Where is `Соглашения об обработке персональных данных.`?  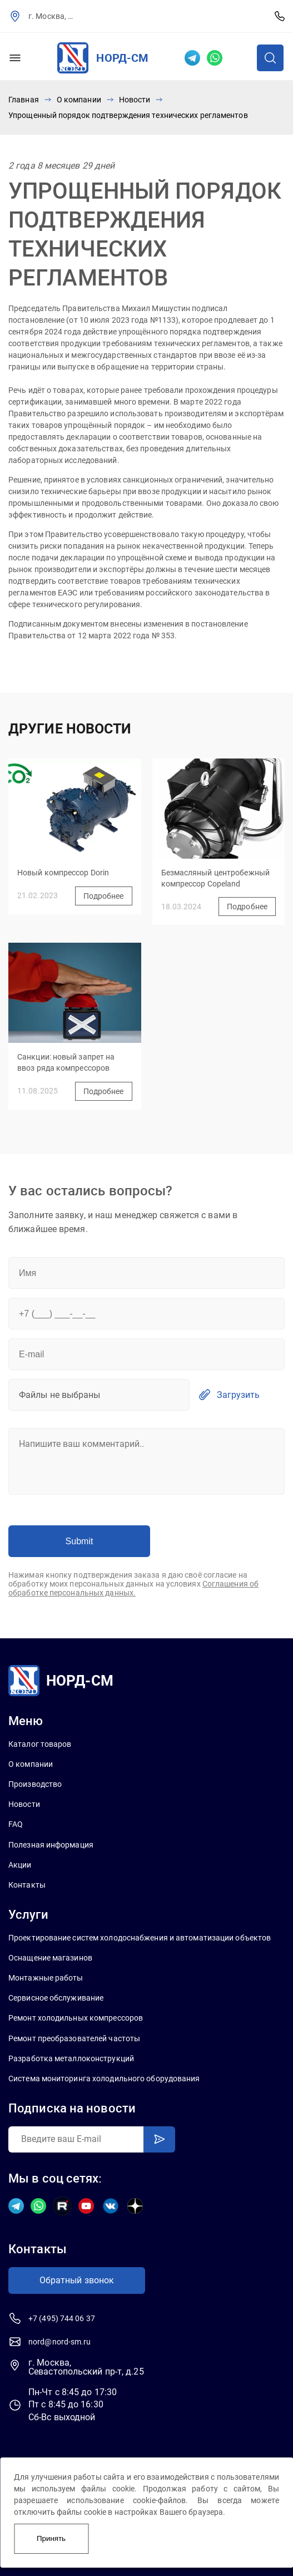 Соглашения об обработке персональных данных. is located at coordinates (133, 1588).